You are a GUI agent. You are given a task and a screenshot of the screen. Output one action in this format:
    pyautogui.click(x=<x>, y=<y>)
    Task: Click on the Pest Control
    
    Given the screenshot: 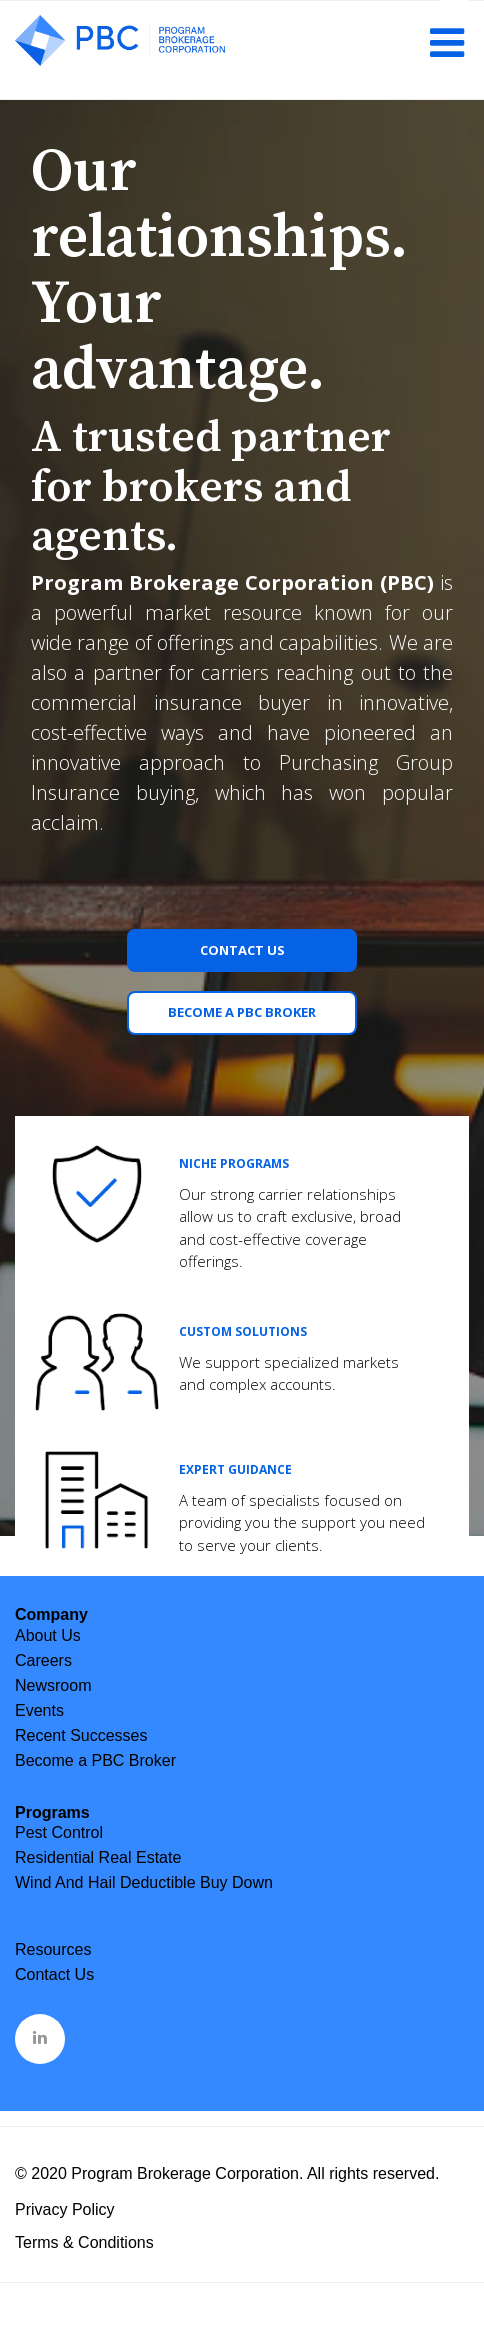 What is the action you would take?
    pyautogui.click(x=59, y=1832)
    